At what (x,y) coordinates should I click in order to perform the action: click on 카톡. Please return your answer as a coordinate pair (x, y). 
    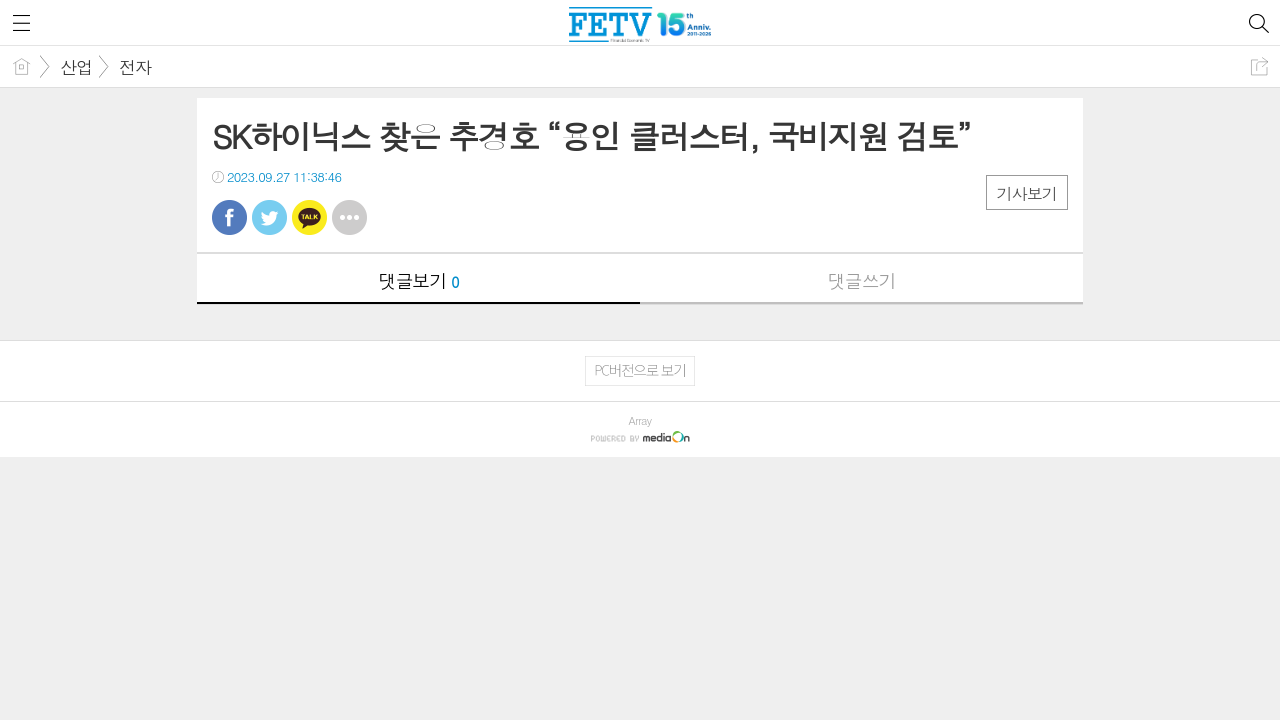
    Looking at the image, I should click on (309, 217).